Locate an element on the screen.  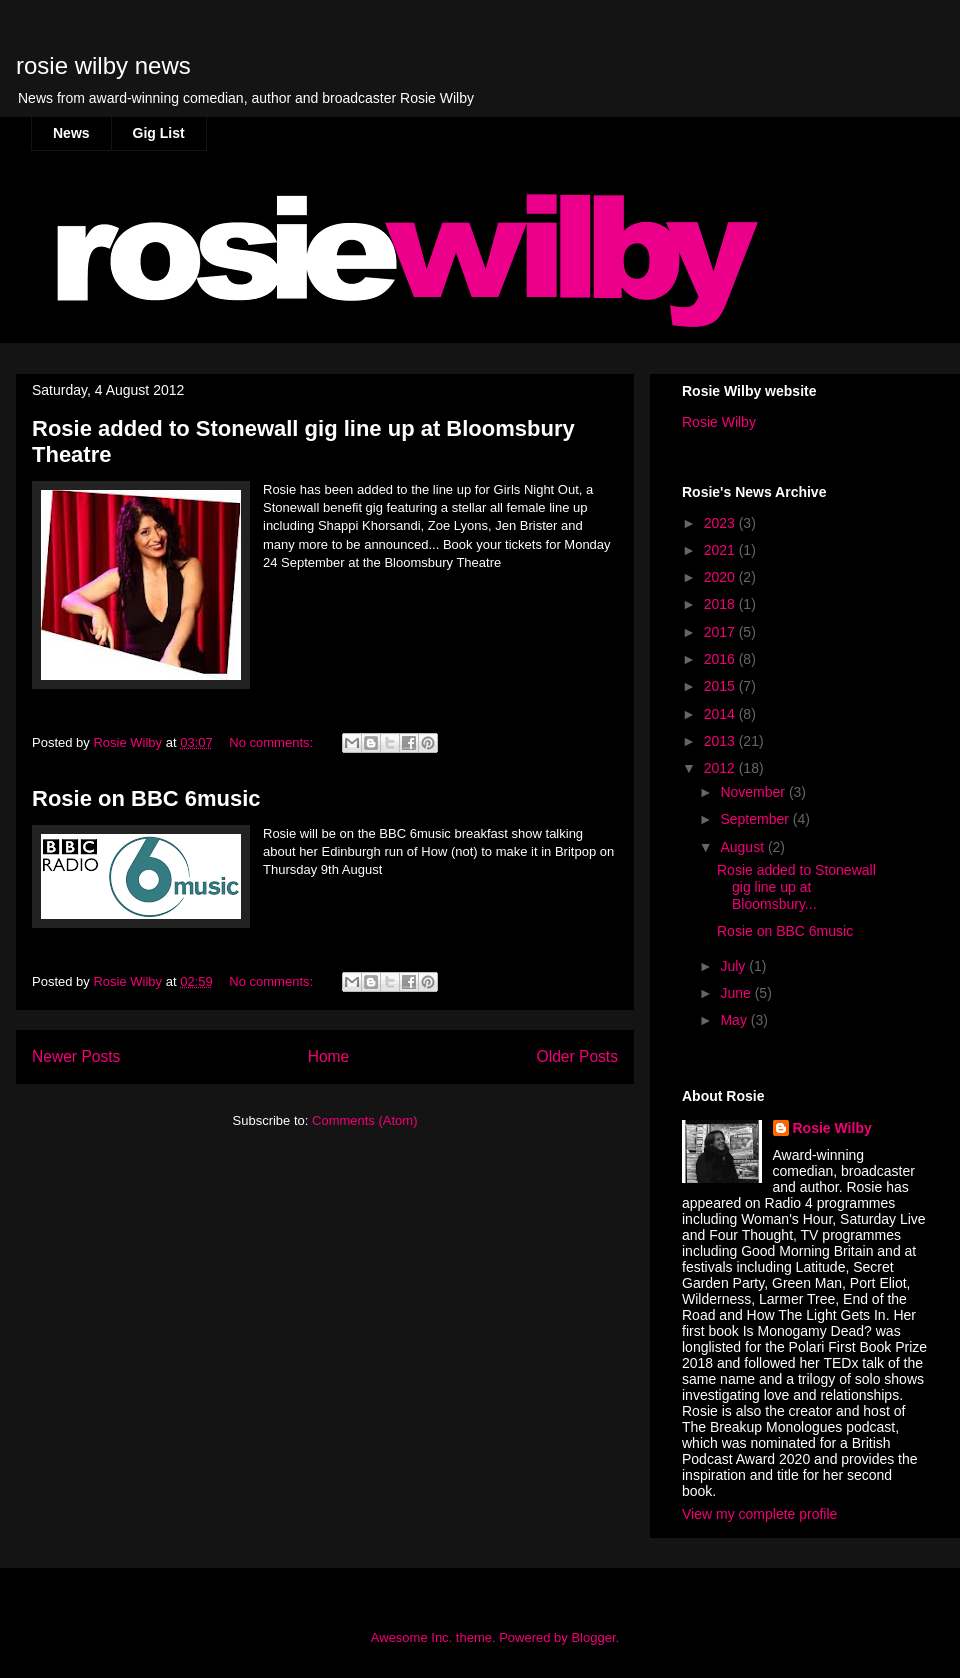
Rosie added to Stonewall gig line up at Bloomsbury... is located at coordinates (796, 887).